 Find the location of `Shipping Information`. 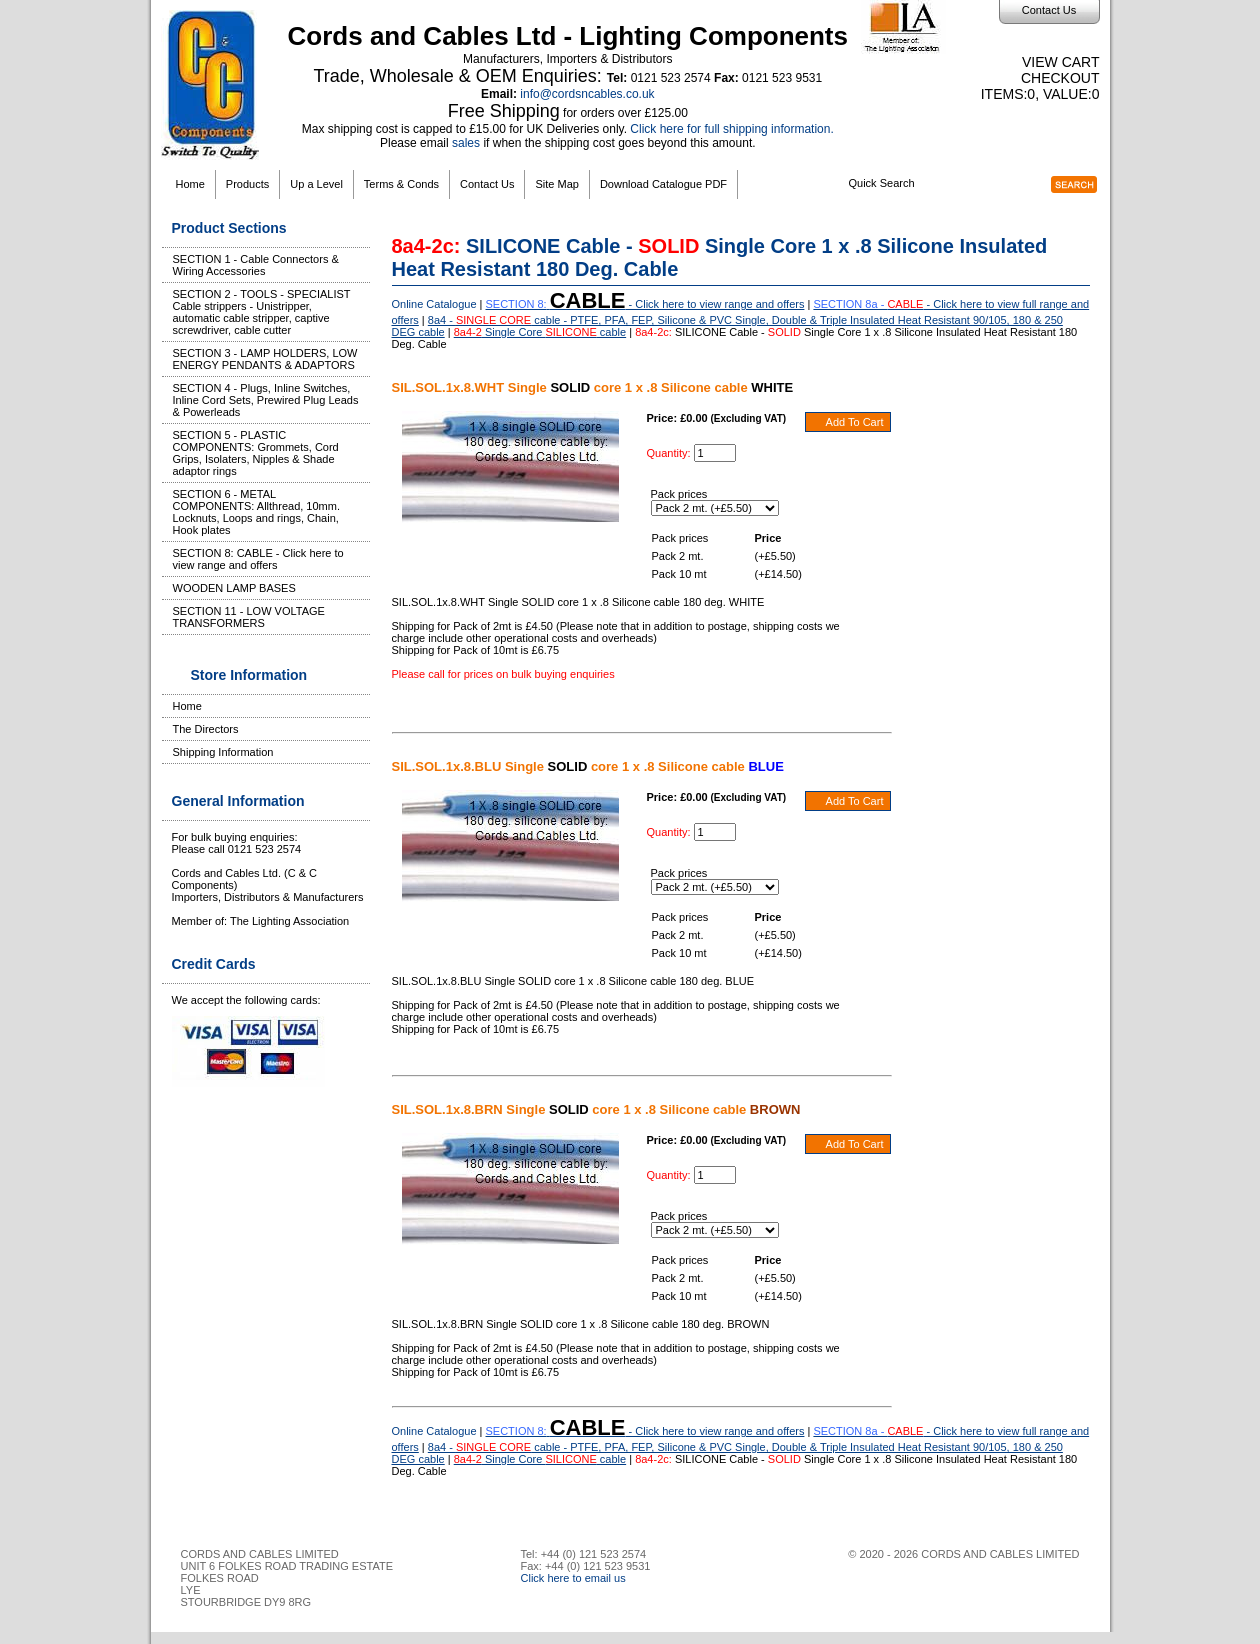

Shipping Information is located at coordinates (223, 752).